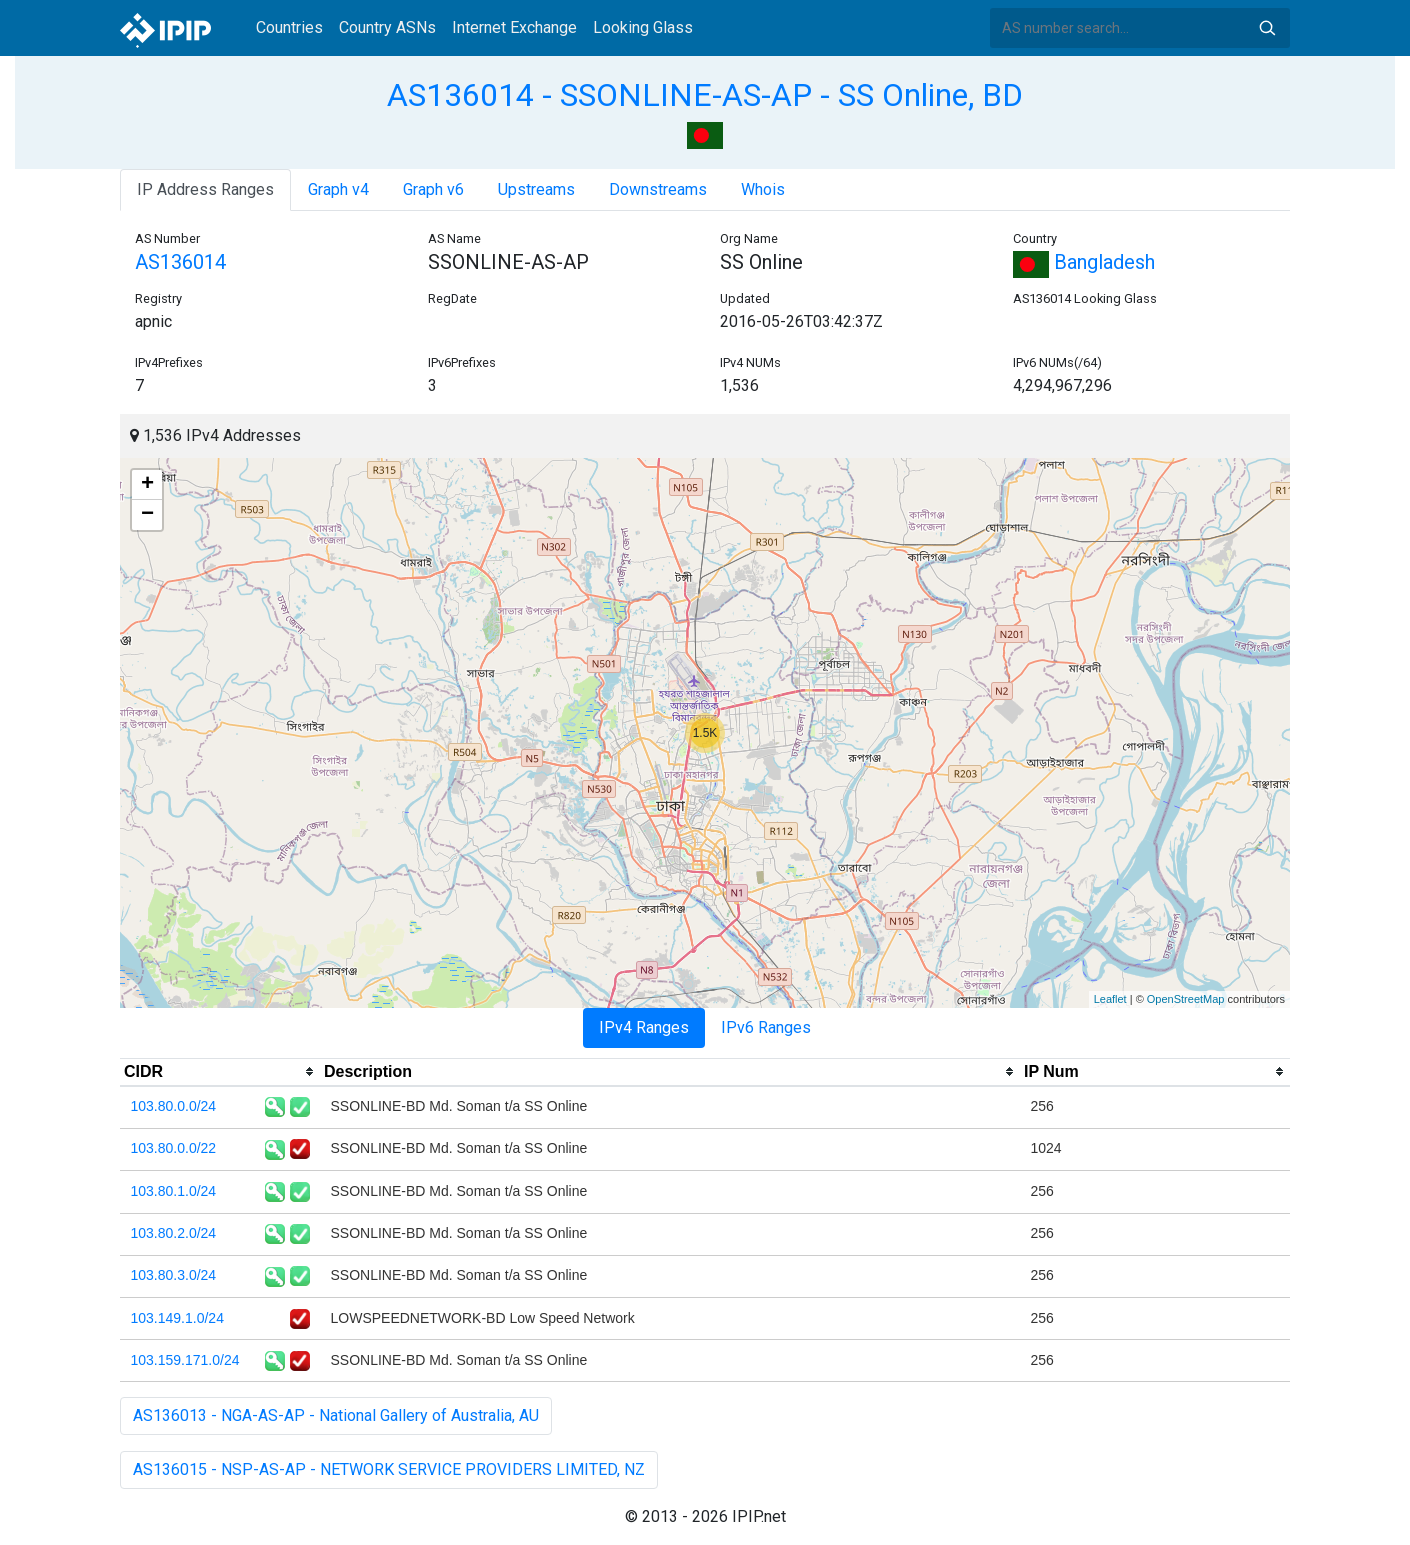 The height and width of the screenshot is (1545, 1410). What do you see at coordinates (1186, 999) in the screenshot?
I see `OpenStreetMap` at bounding box center [1186, 999].